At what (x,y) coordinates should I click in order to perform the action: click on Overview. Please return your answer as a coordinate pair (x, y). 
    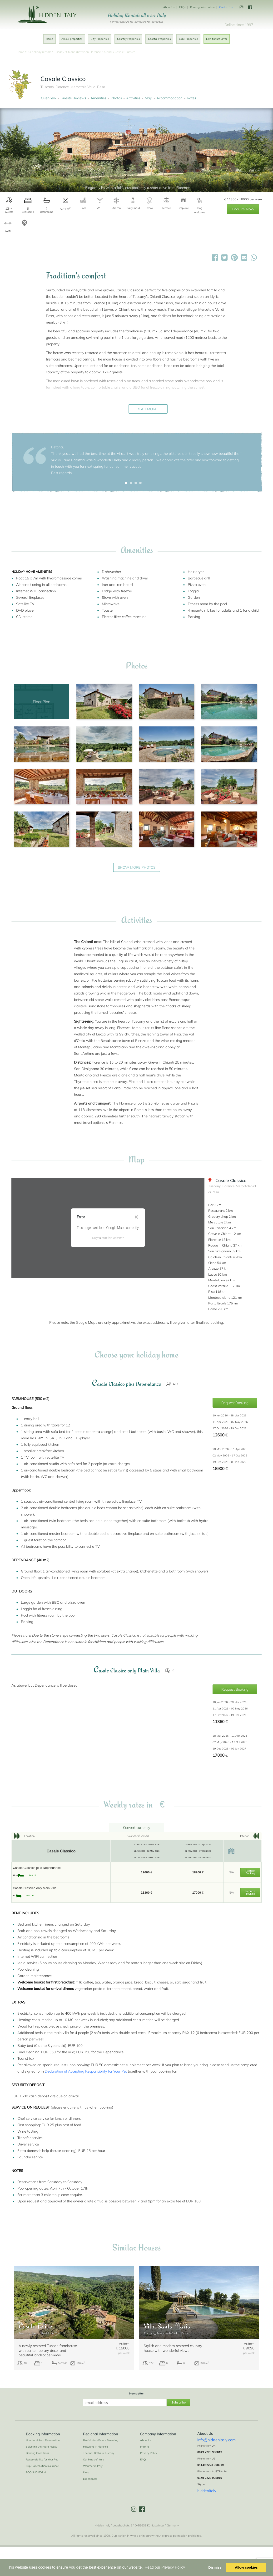
    Looking at the image, I should click on (48, 98).